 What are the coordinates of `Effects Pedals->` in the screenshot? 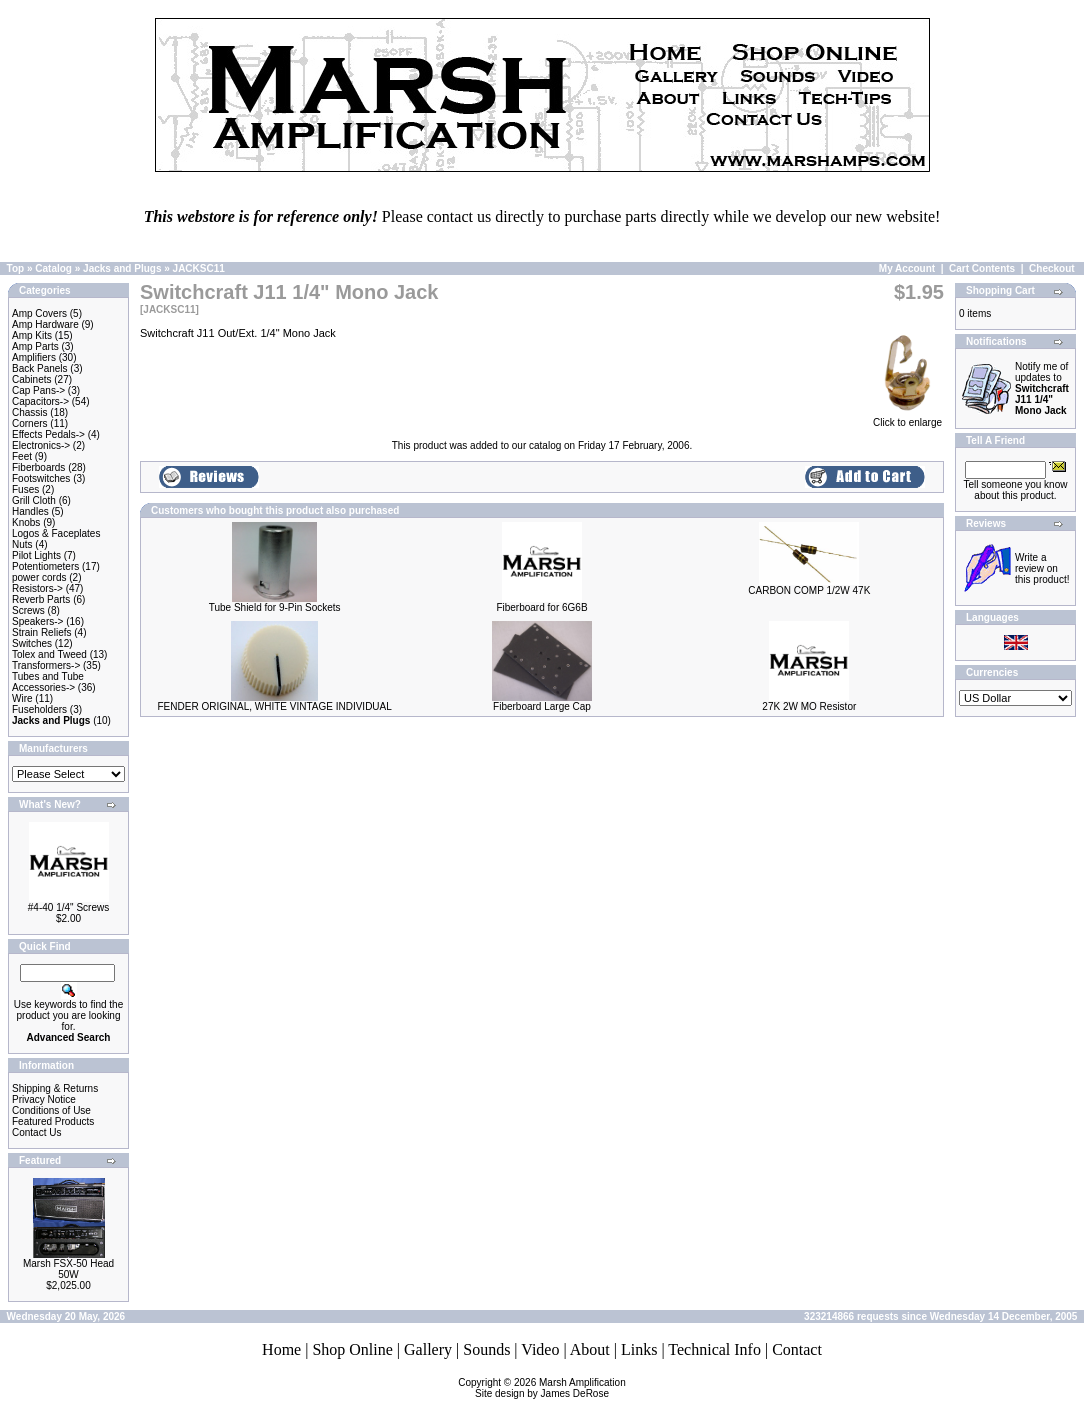 It's located at (48, 434).